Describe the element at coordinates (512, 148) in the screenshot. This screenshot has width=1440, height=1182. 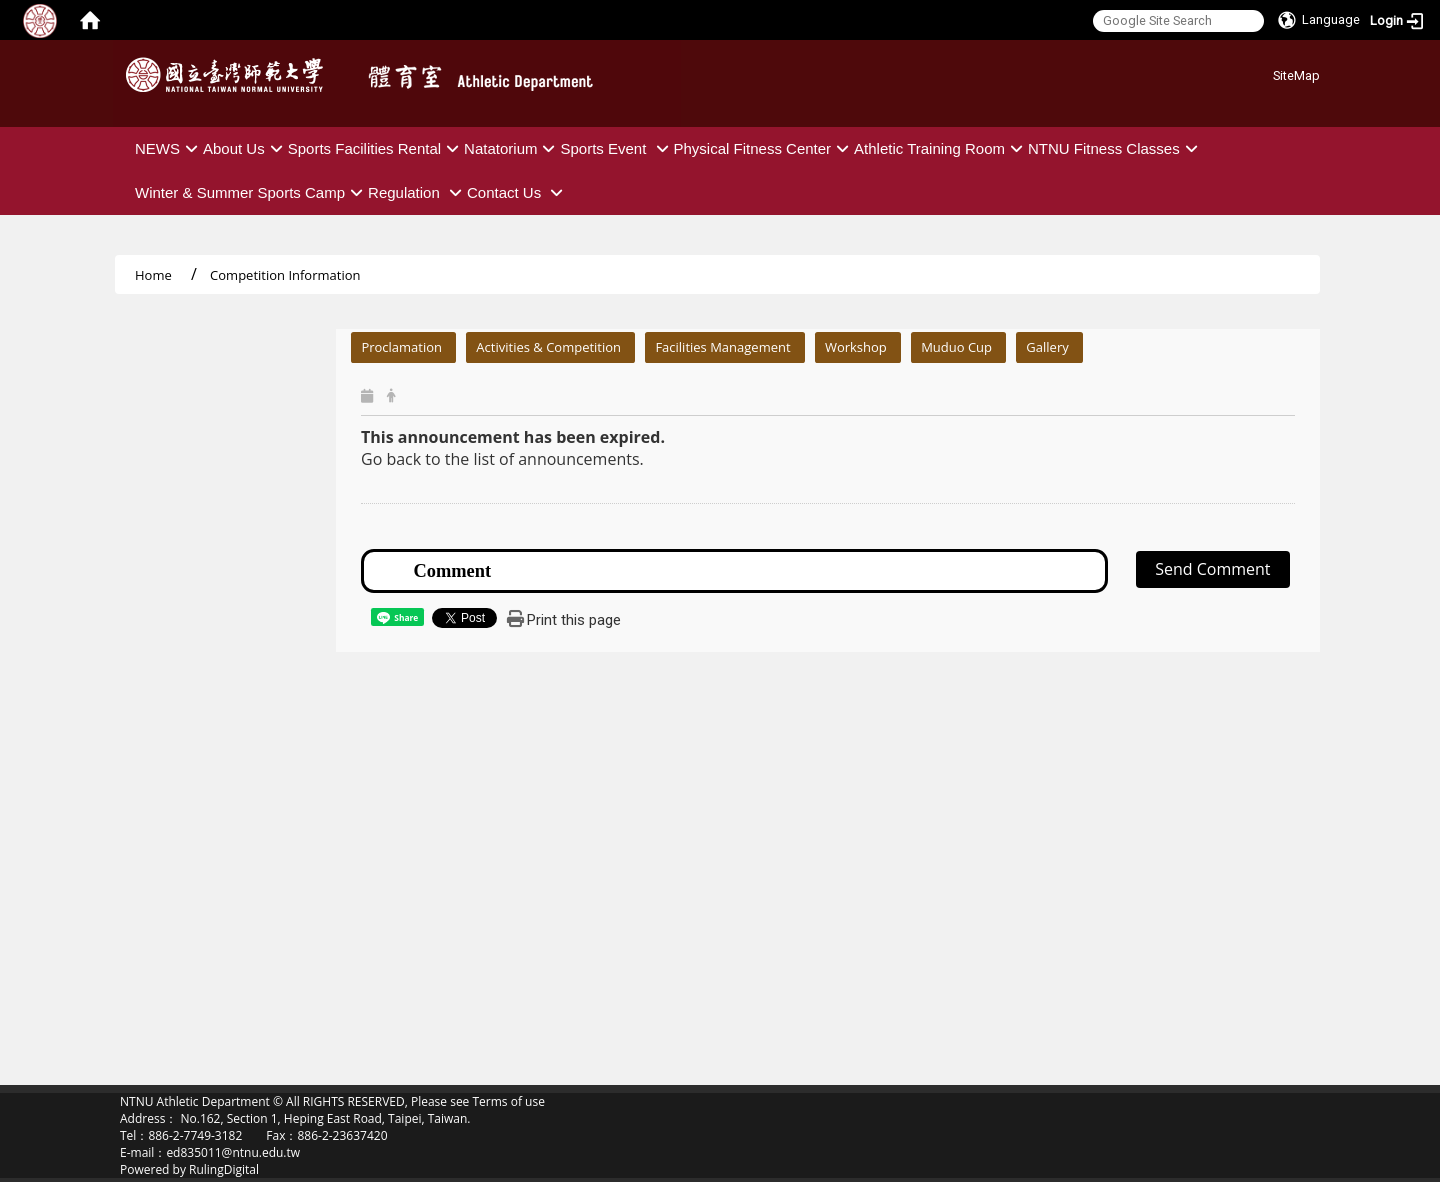
I see `Natatorium` at that location.